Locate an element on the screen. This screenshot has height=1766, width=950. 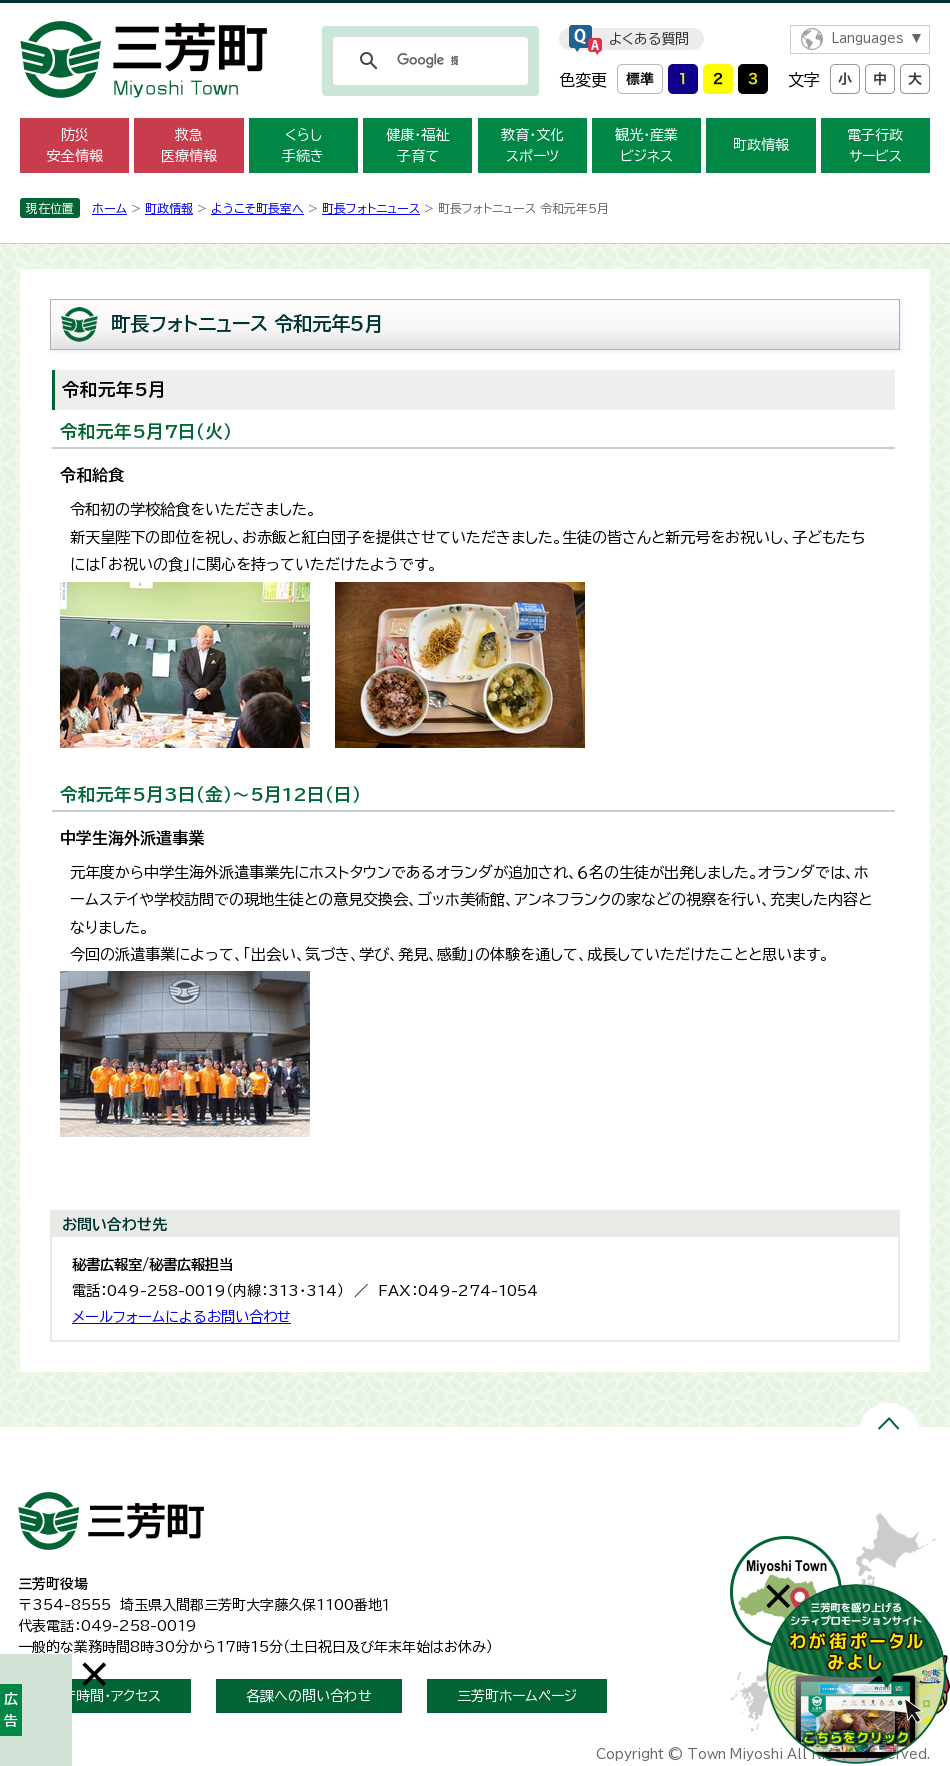
Languages is located at coordinates (867, 38).